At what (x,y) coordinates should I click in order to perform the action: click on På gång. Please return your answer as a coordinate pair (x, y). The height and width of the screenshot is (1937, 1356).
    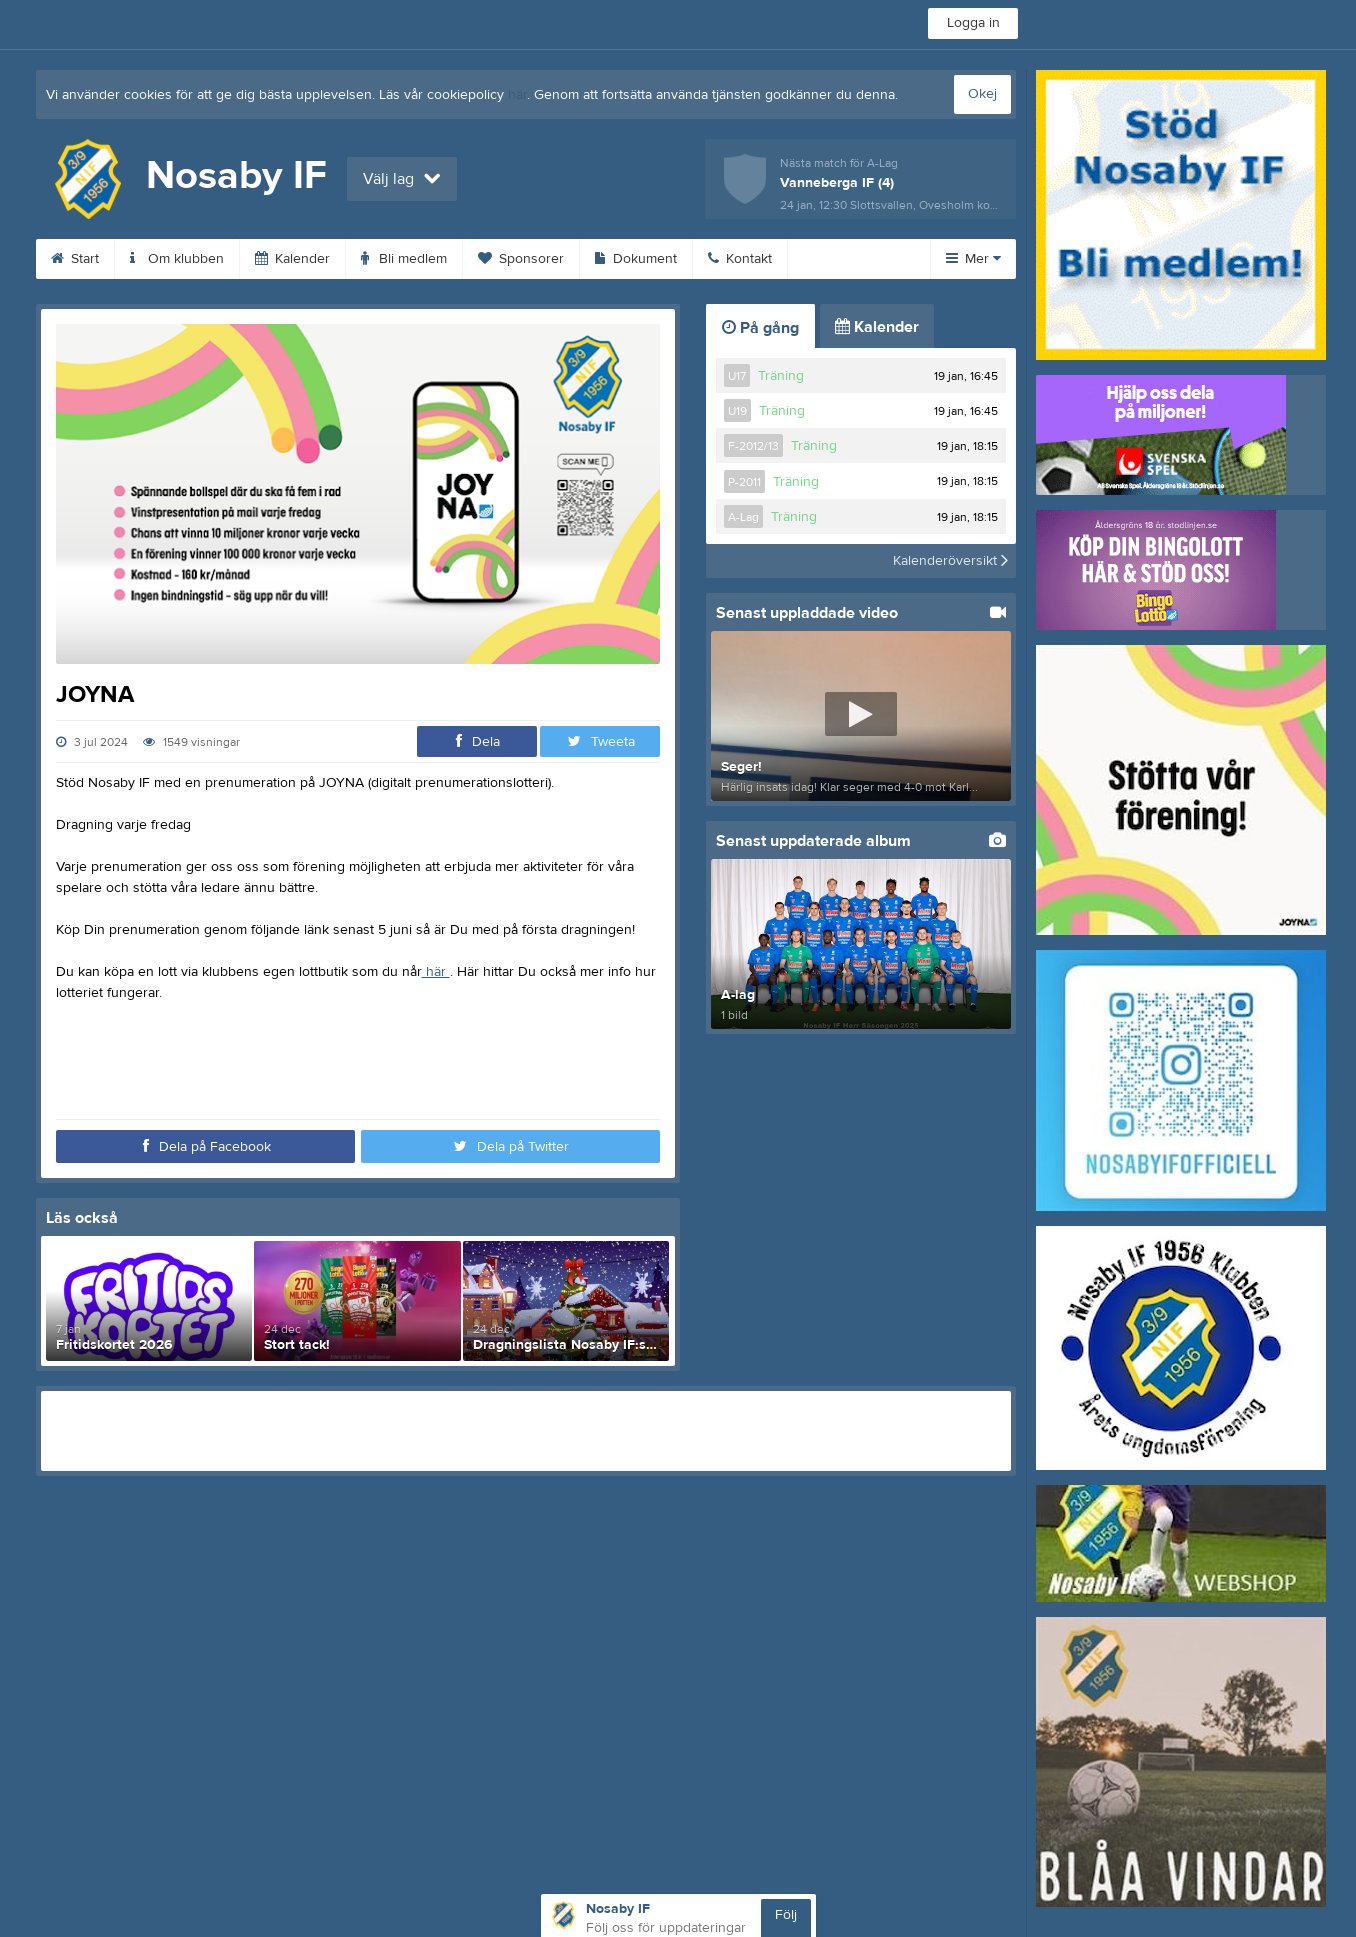
    Looking at the image, I should click on (760, 328).